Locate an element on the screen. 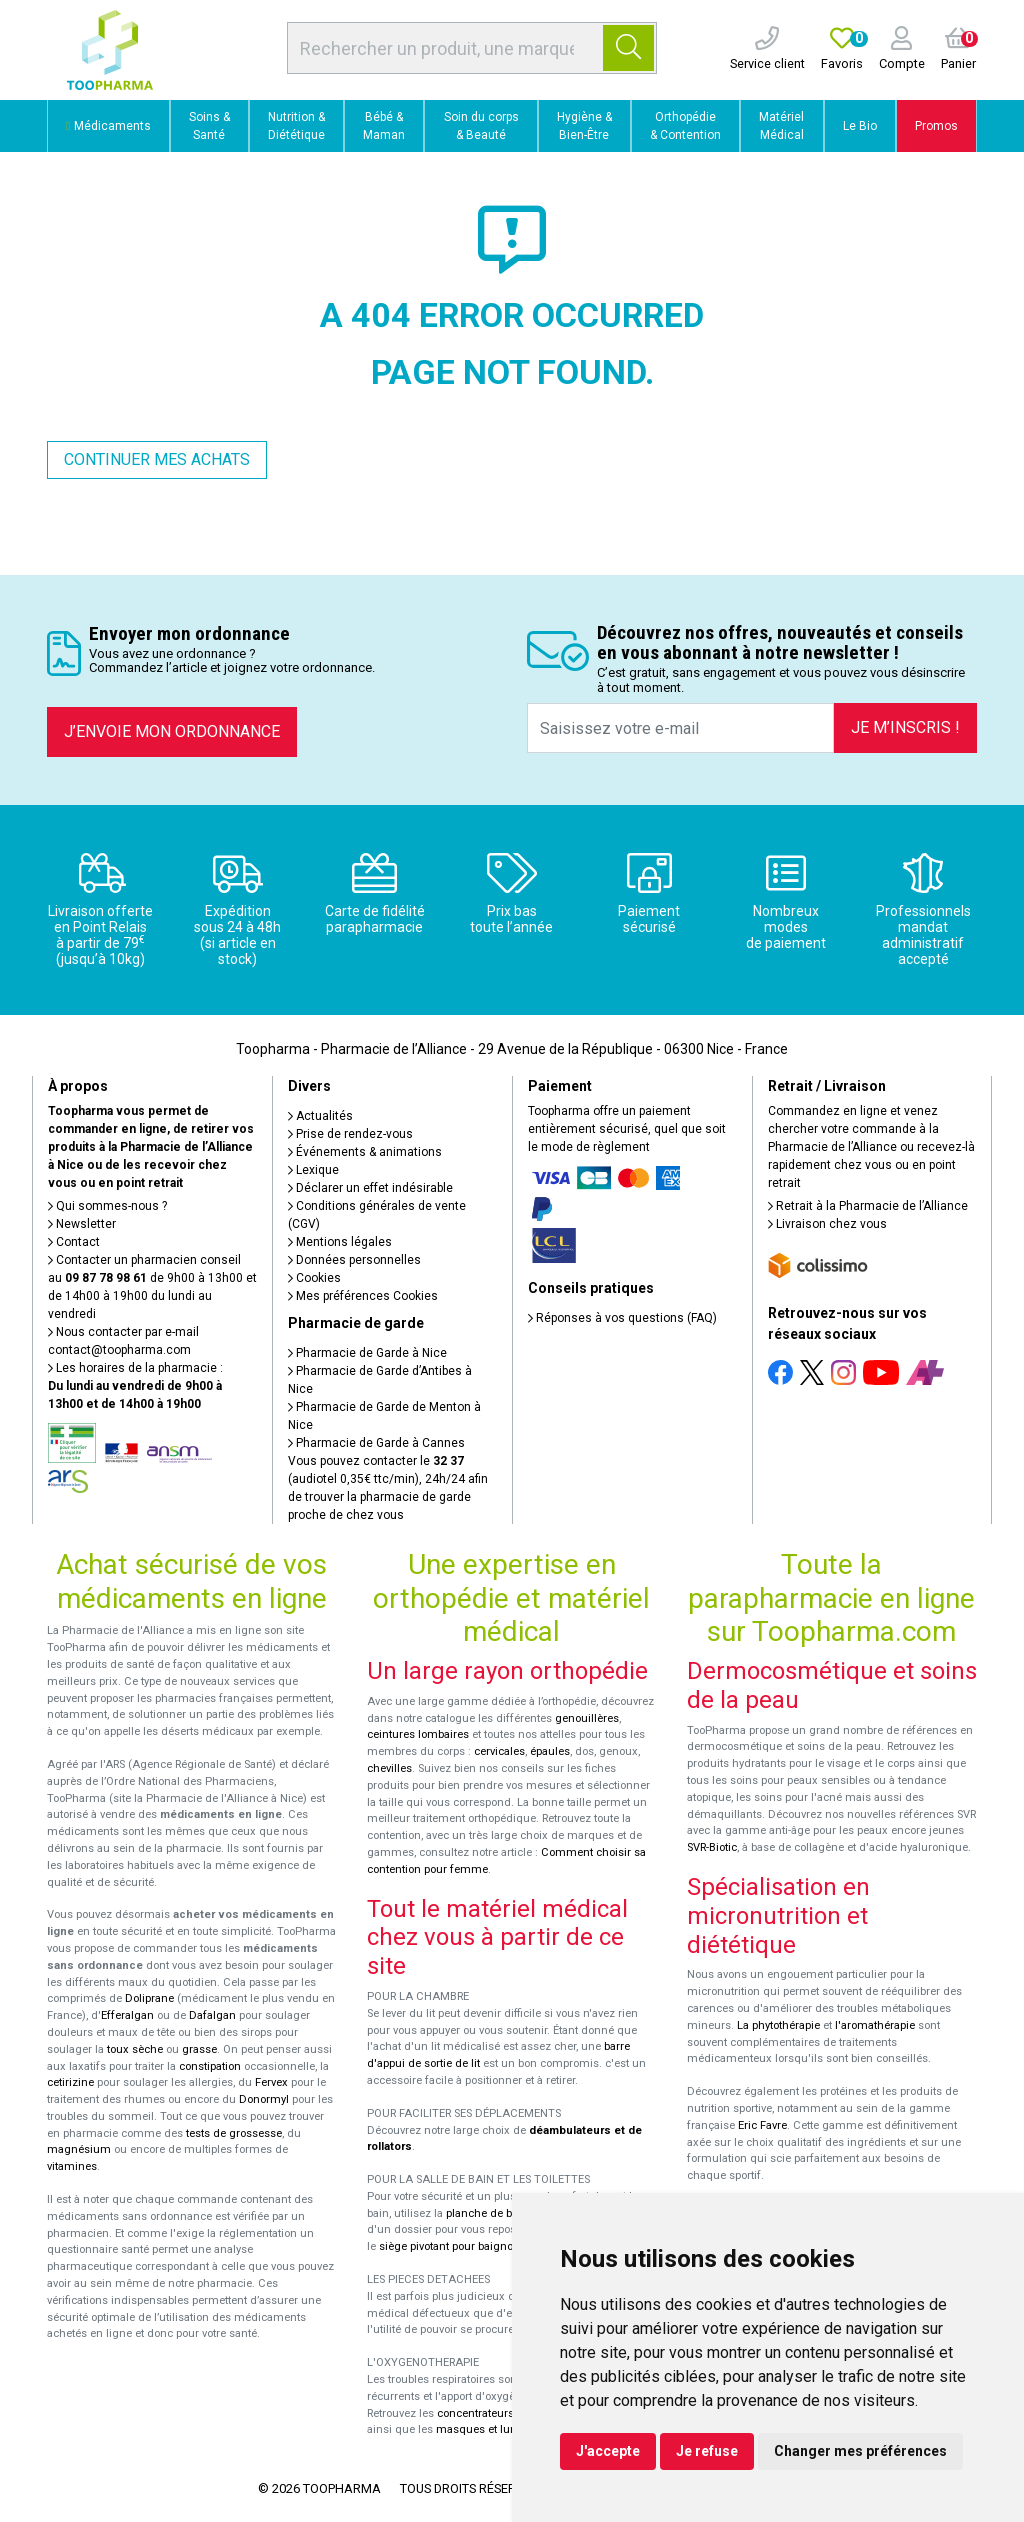 This screenshot has width=1024, height=2522. ceintures lombaires is located at coordinates (418, 1734).